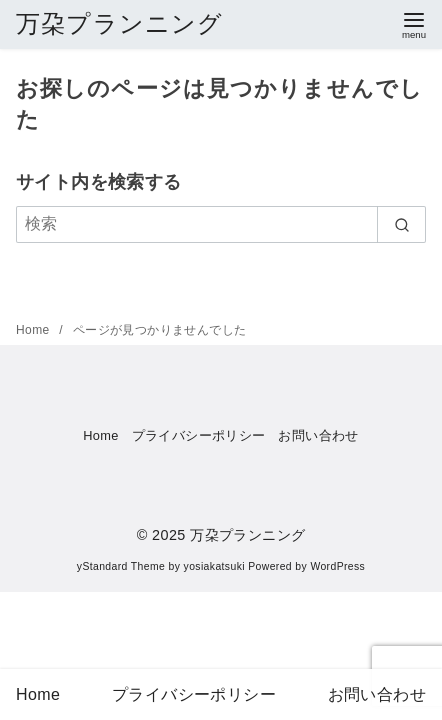 The image size is (442, 720). What do you see at coordinates (221, 224) in the screenshot?
I see `[検索]` at bounding box center [221, 224].